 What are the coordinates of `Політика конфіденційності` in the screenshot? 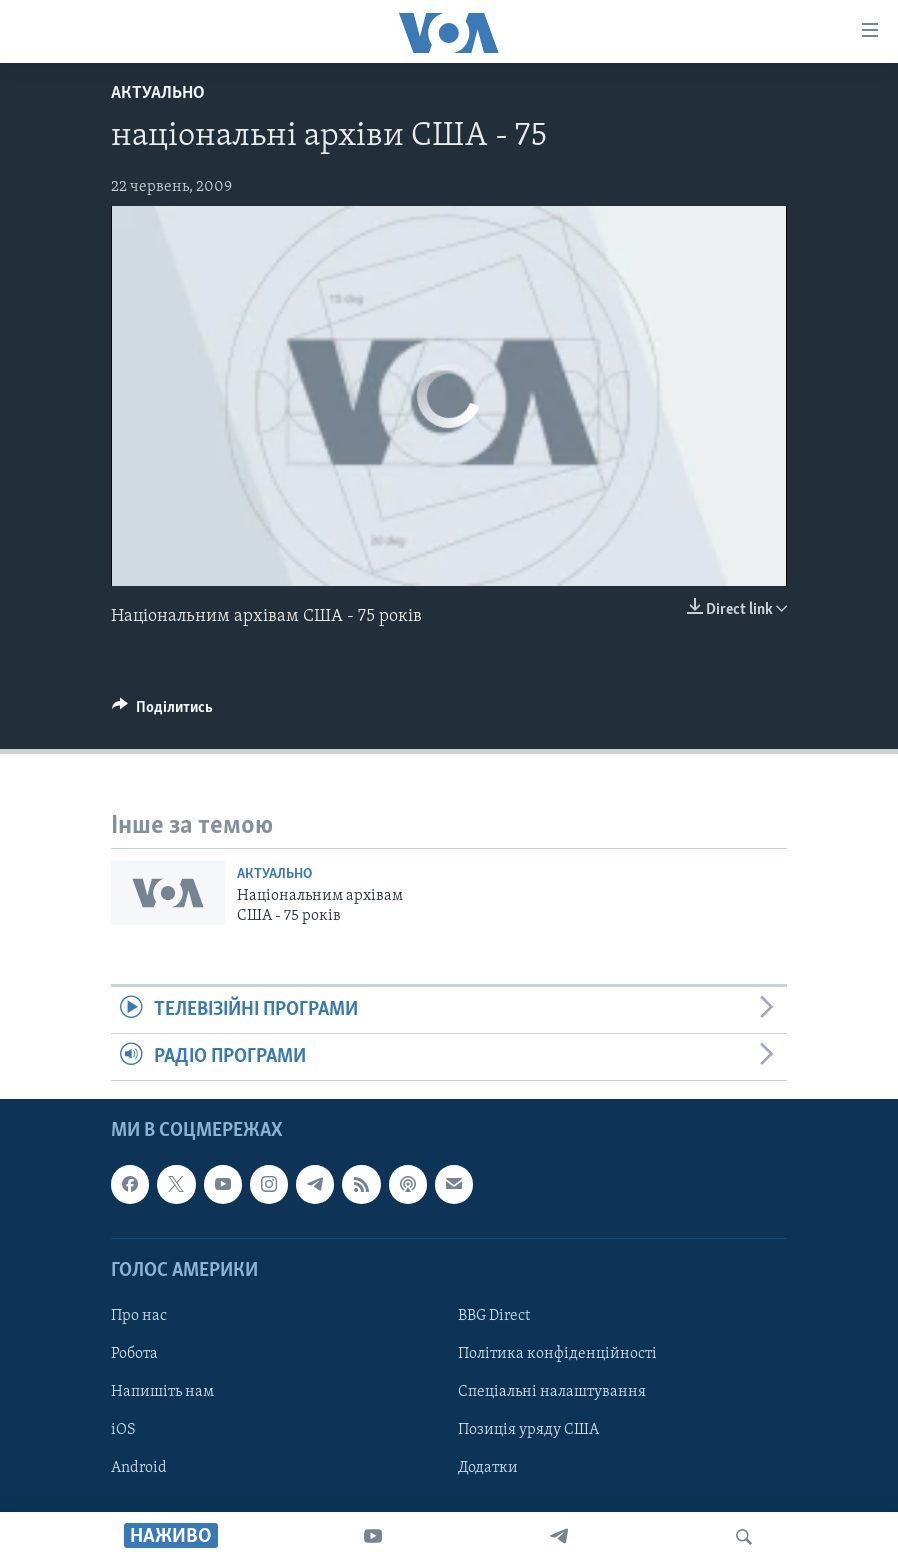 It's located at (557, 1354).